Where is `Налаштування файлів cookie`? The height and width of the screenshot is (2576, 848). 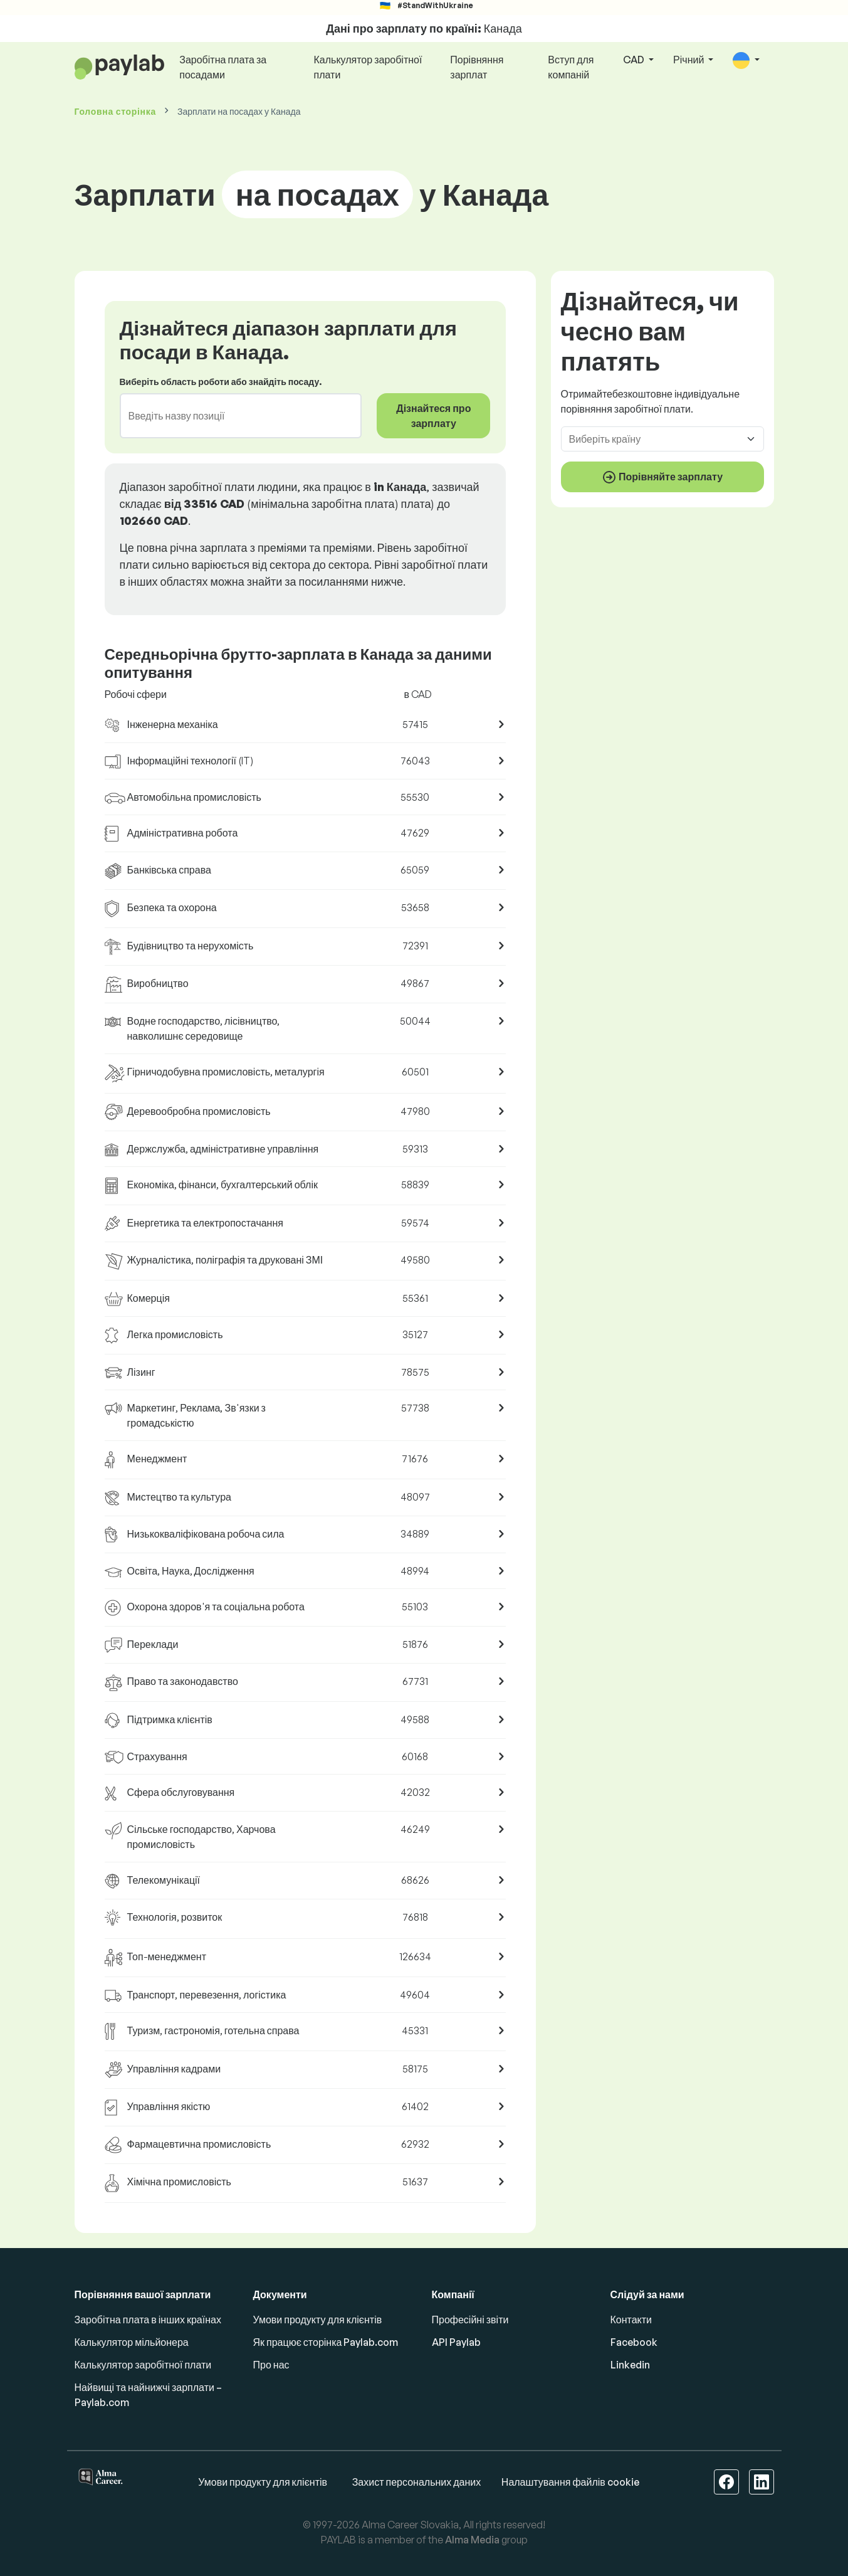
Налаштування файлів cookie is located at coordinates (570, 2482).